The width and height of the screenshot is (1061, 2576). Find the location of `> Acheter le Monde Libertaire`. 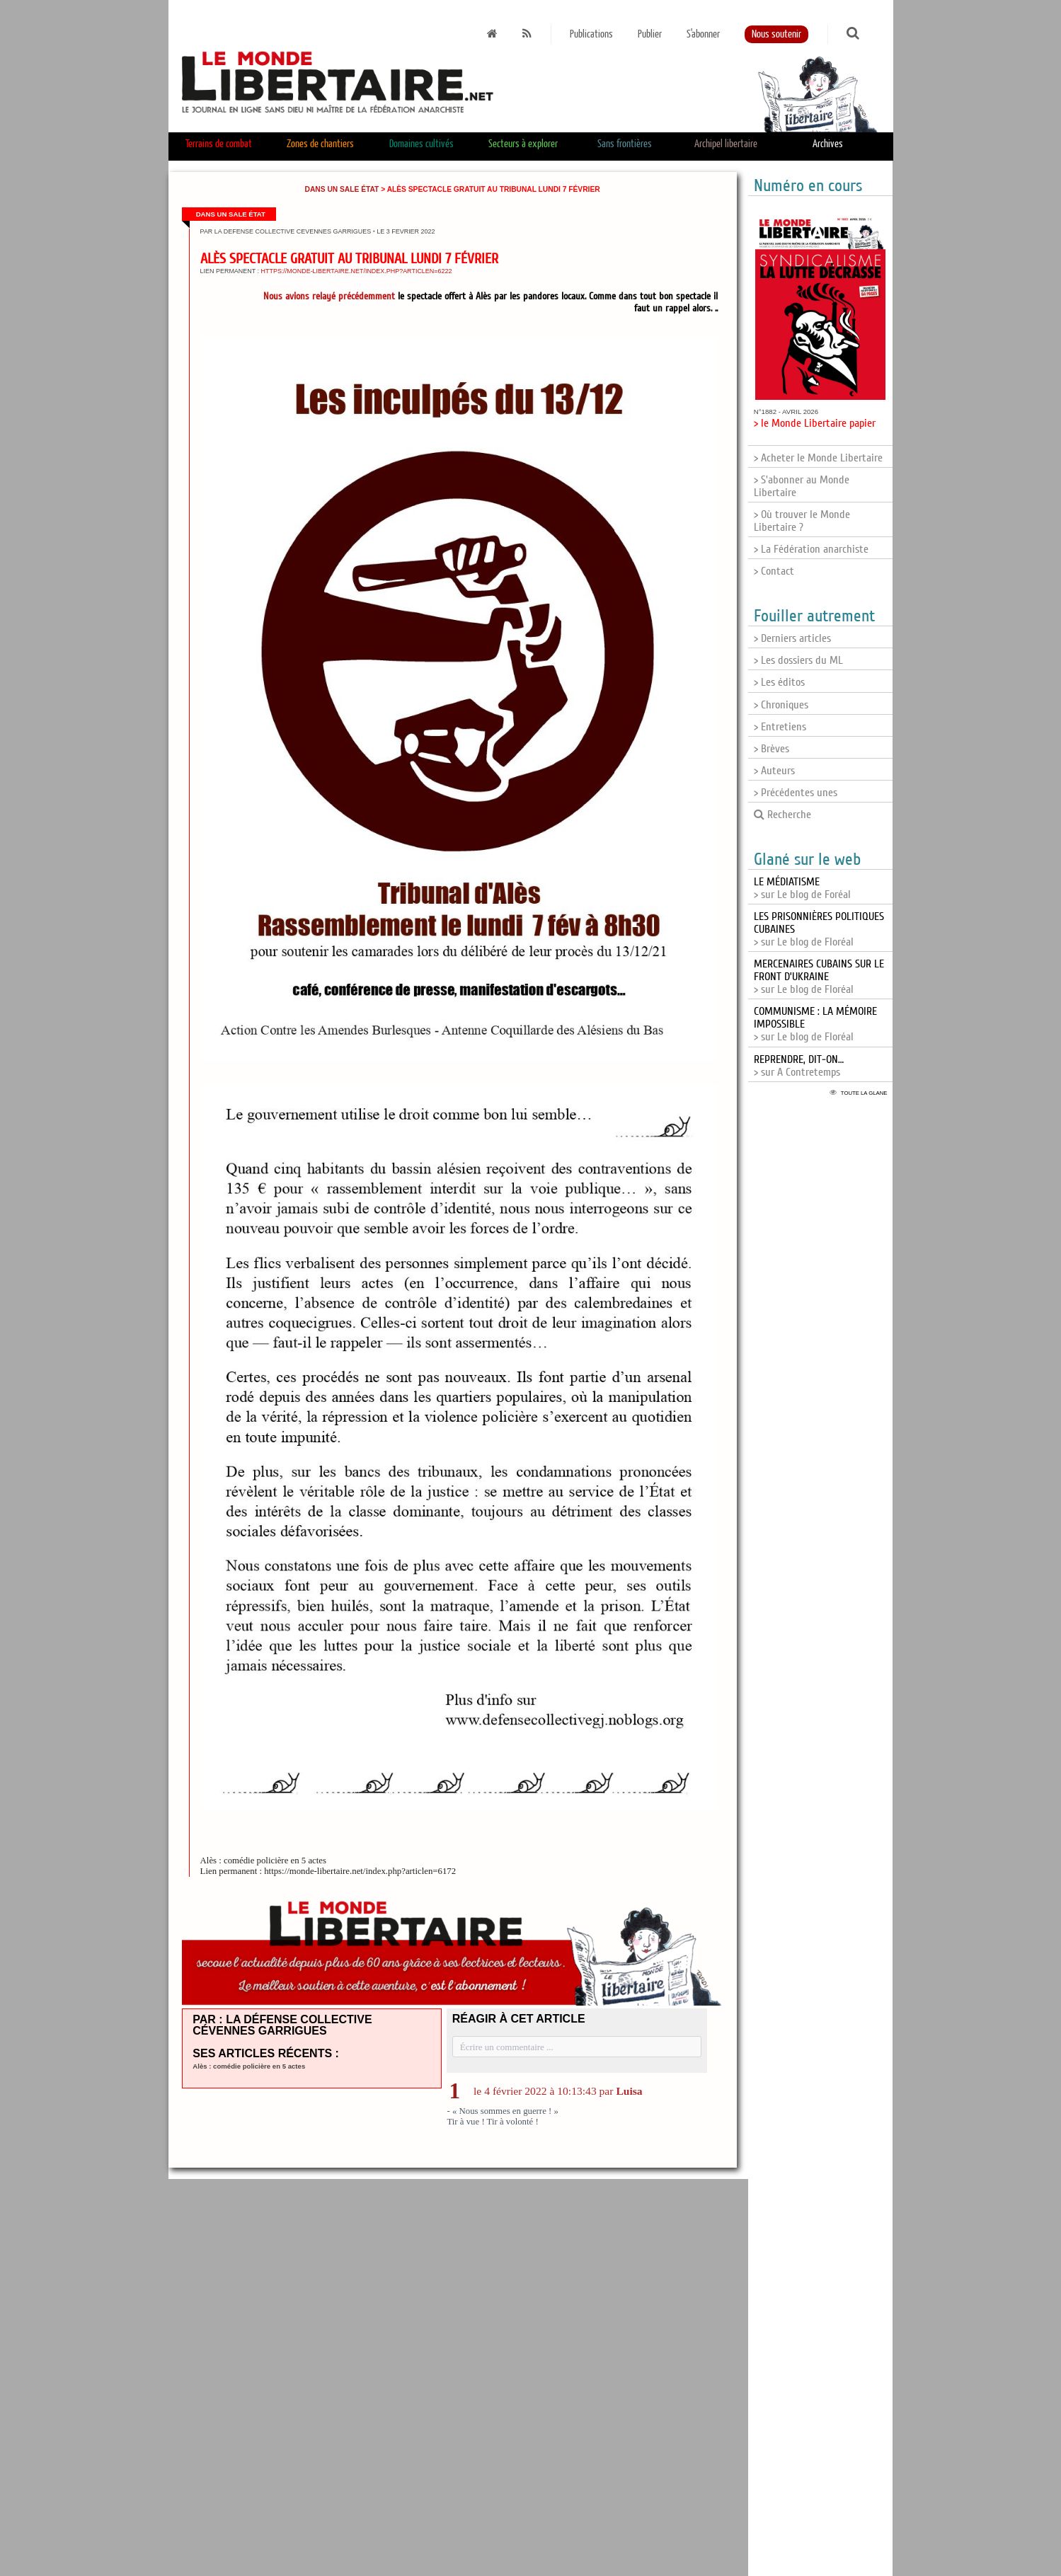

> Acheter le Monde Libertaire is located at coordinates (818, 458).